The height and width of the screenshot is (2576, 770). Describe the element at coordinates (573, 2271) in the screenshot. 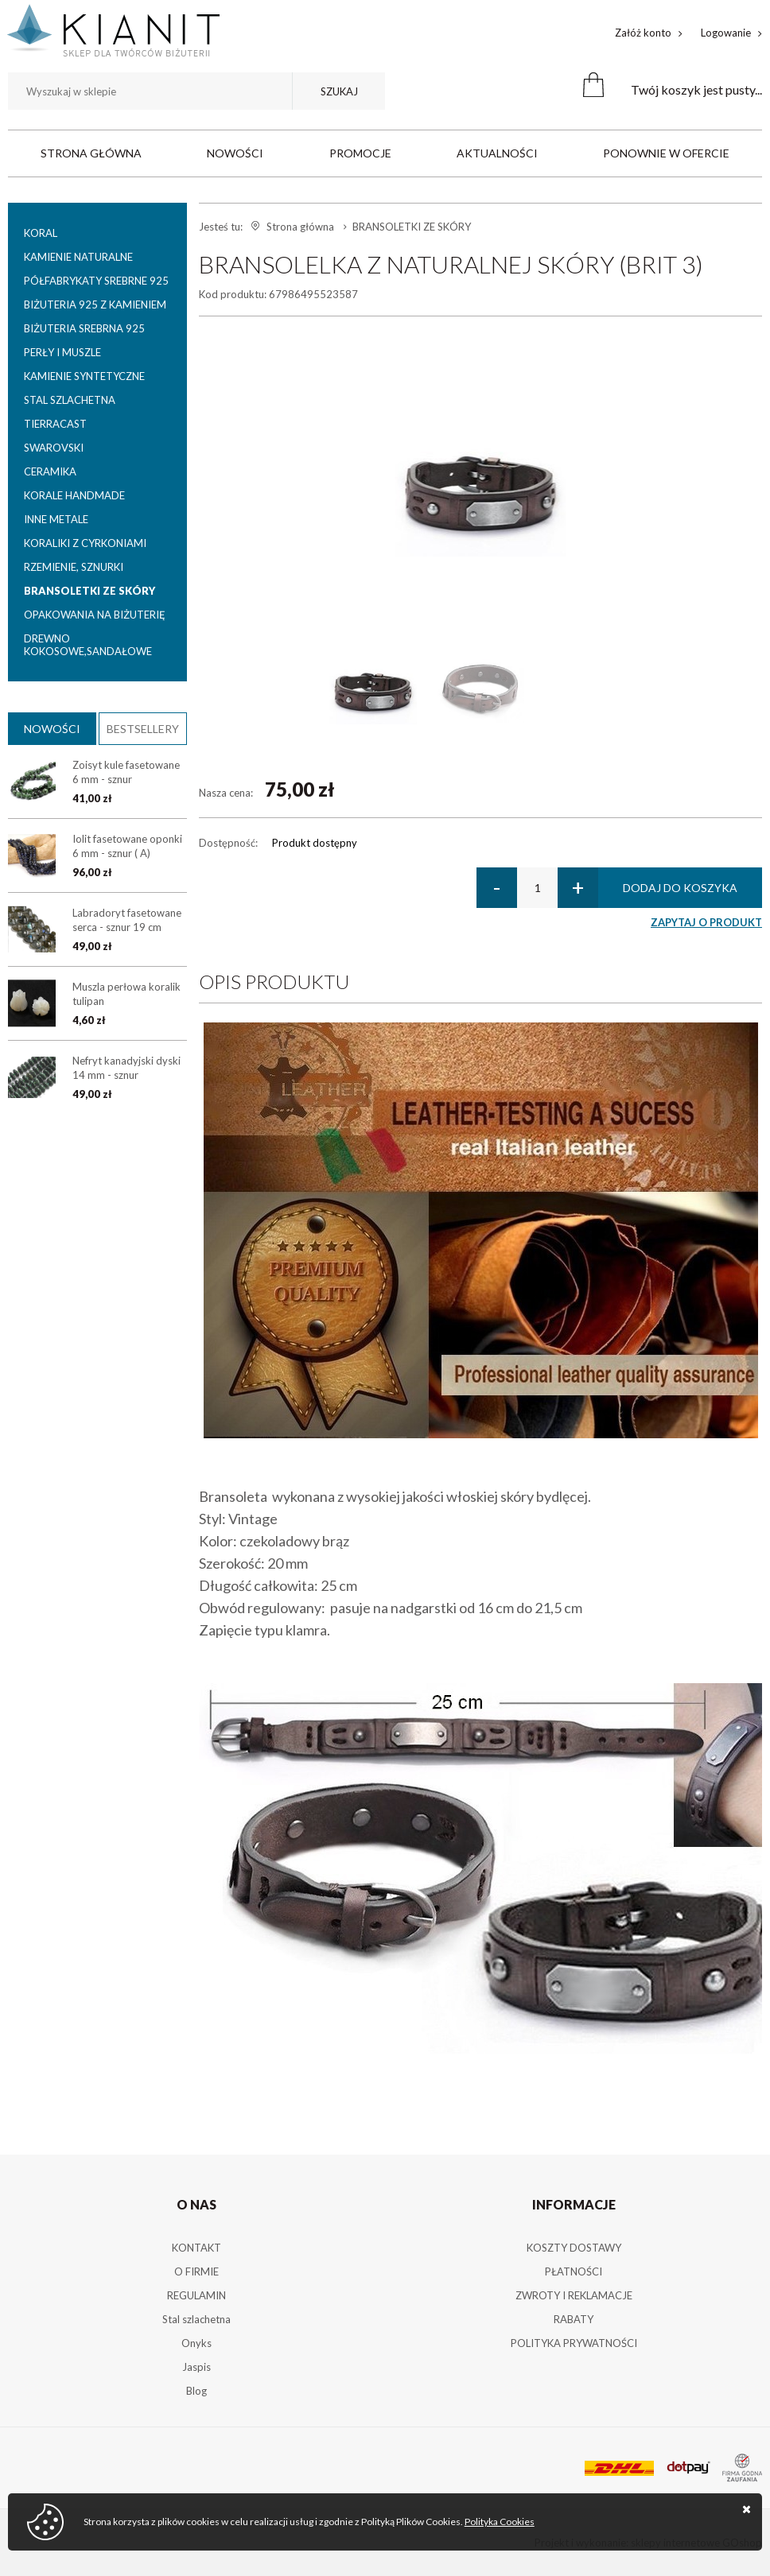

I see `PŁATNOŚCI` at that location.